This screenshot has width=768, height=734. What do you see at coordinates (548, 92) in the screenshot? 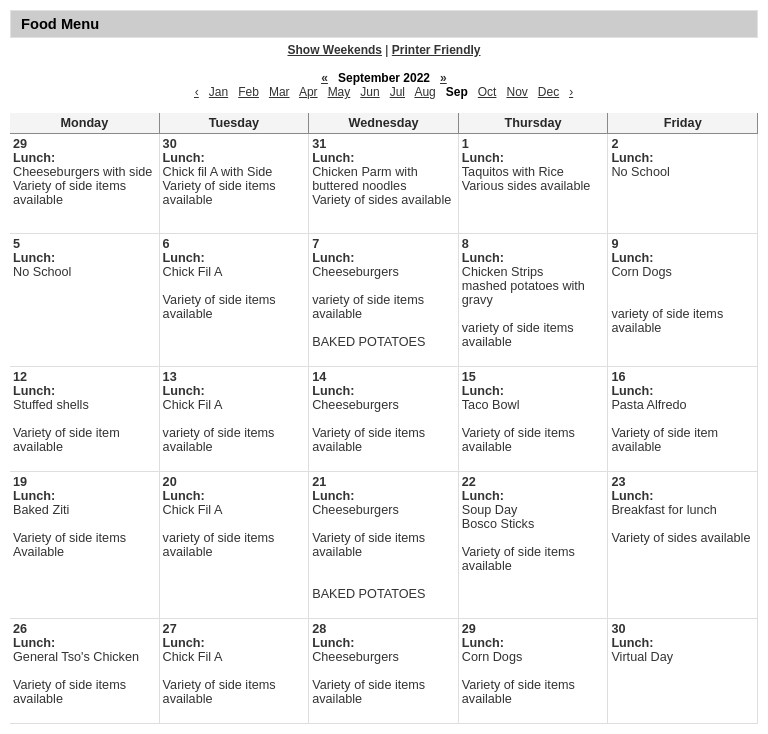
I see `Dec` at bounding box center [548, 92].